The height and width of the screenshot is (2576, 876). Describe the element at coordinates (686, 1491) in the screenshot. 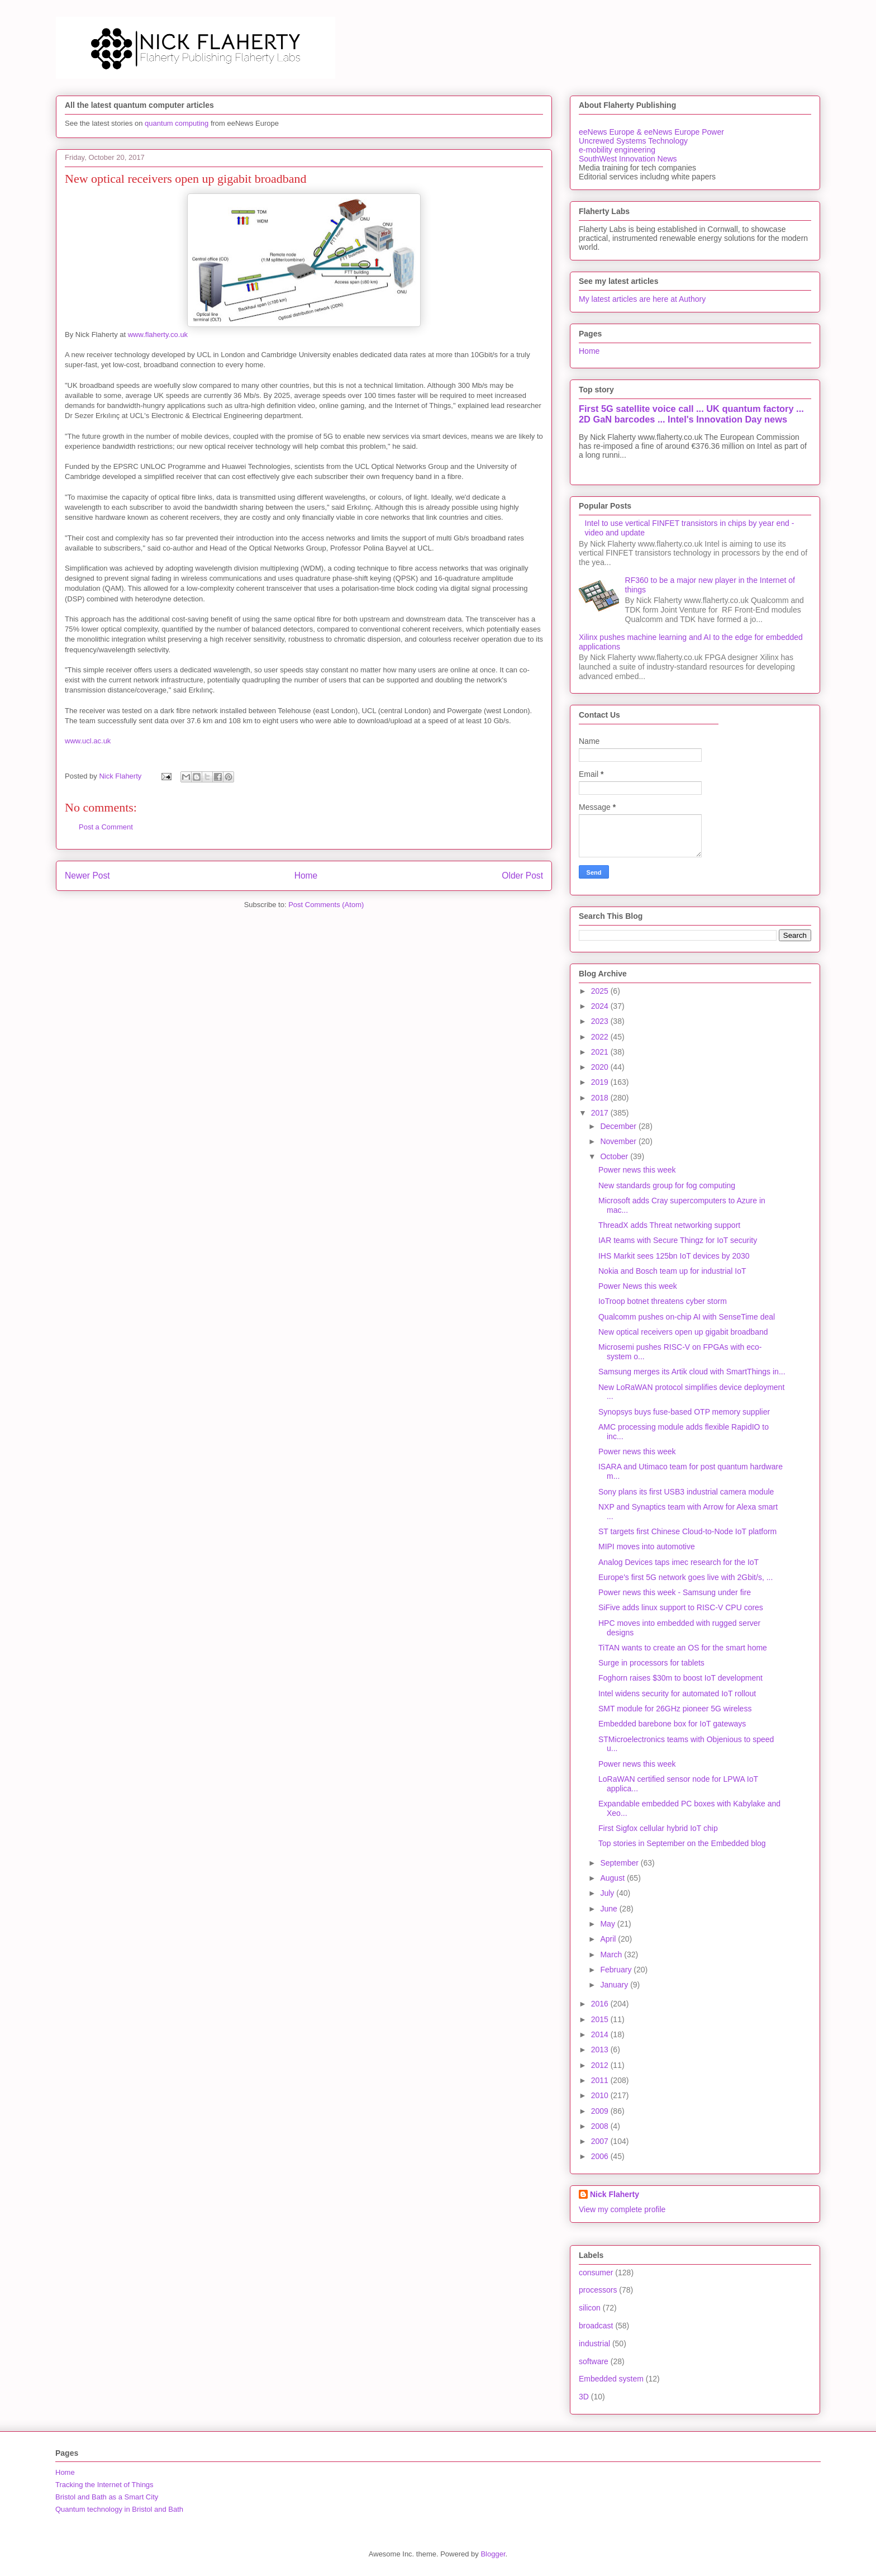

I see `Sony plans its first USB3 industrial camera module` at that location.